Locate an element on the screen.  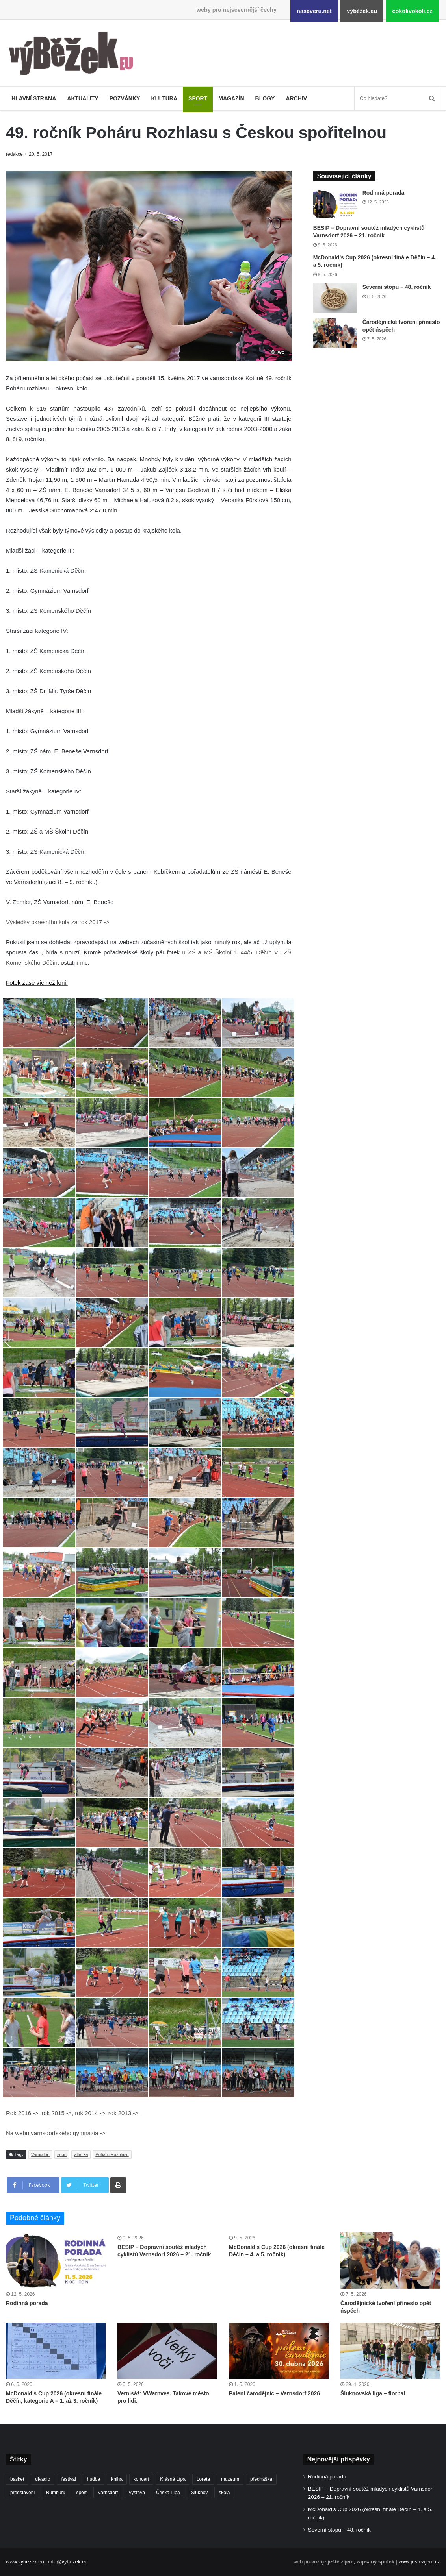
rok 2013 -> is located at coordinates (123, 2113).